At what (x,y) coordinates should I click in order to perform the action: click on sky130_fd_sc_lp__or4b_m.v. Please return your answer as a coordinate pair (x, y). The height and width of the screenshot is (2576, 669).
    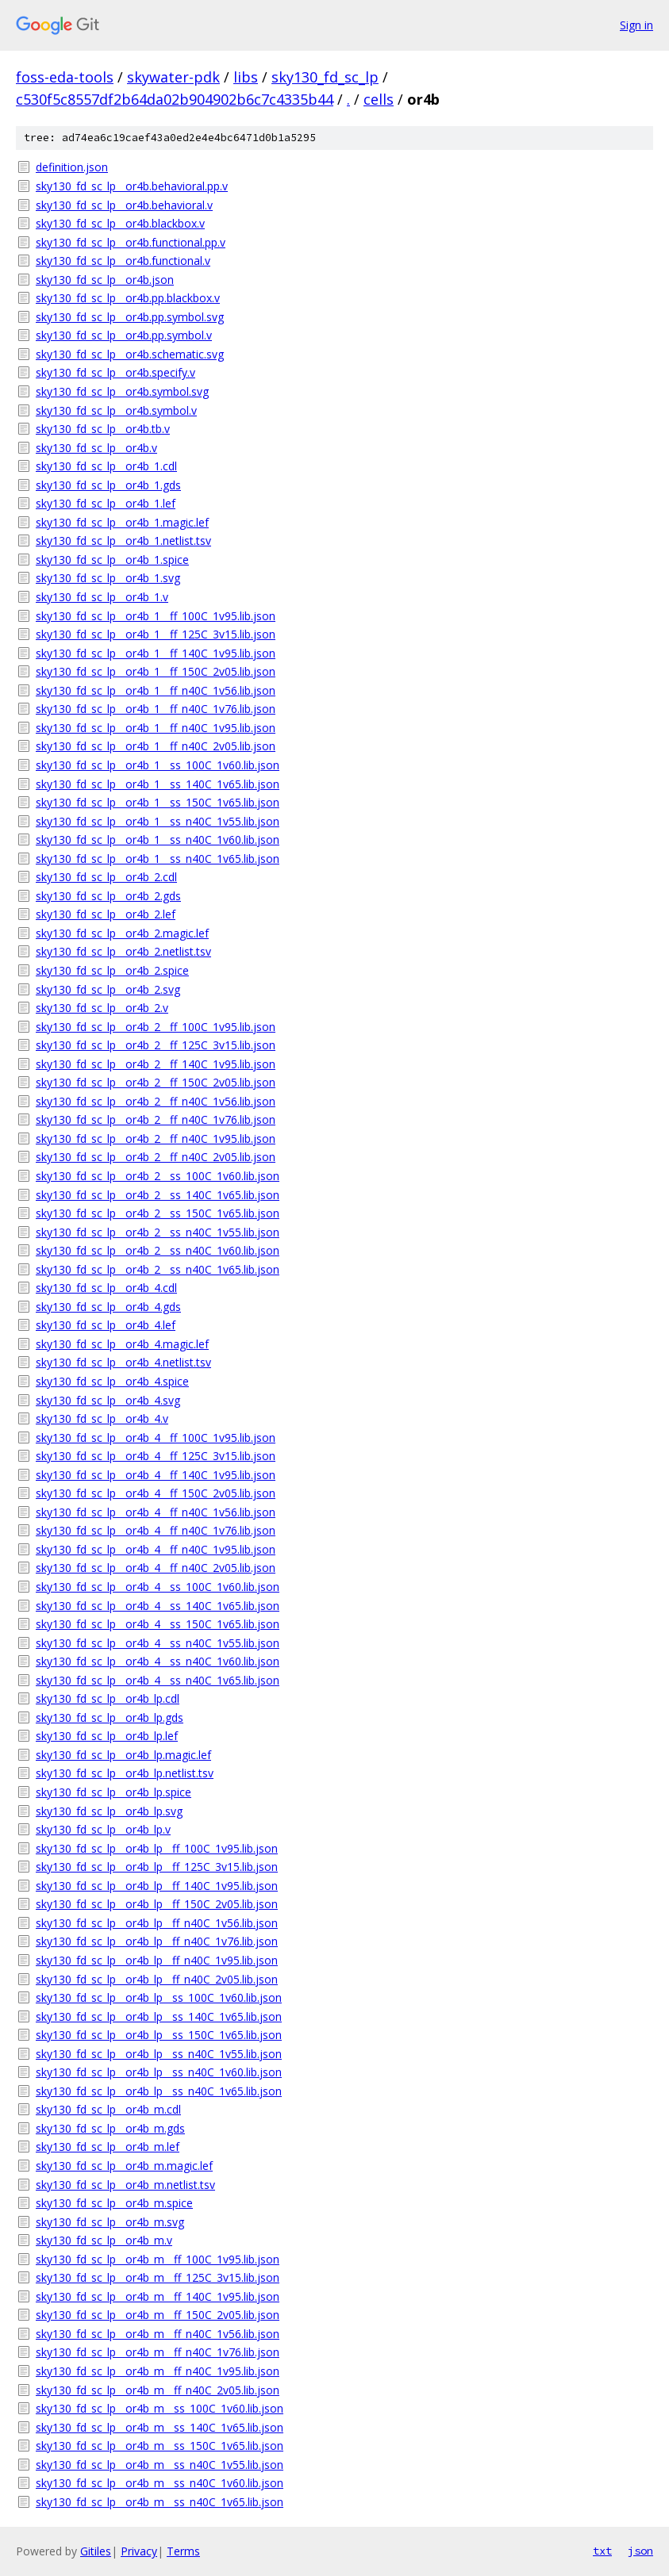
    Looking at the image, I should click on (104, 2240).